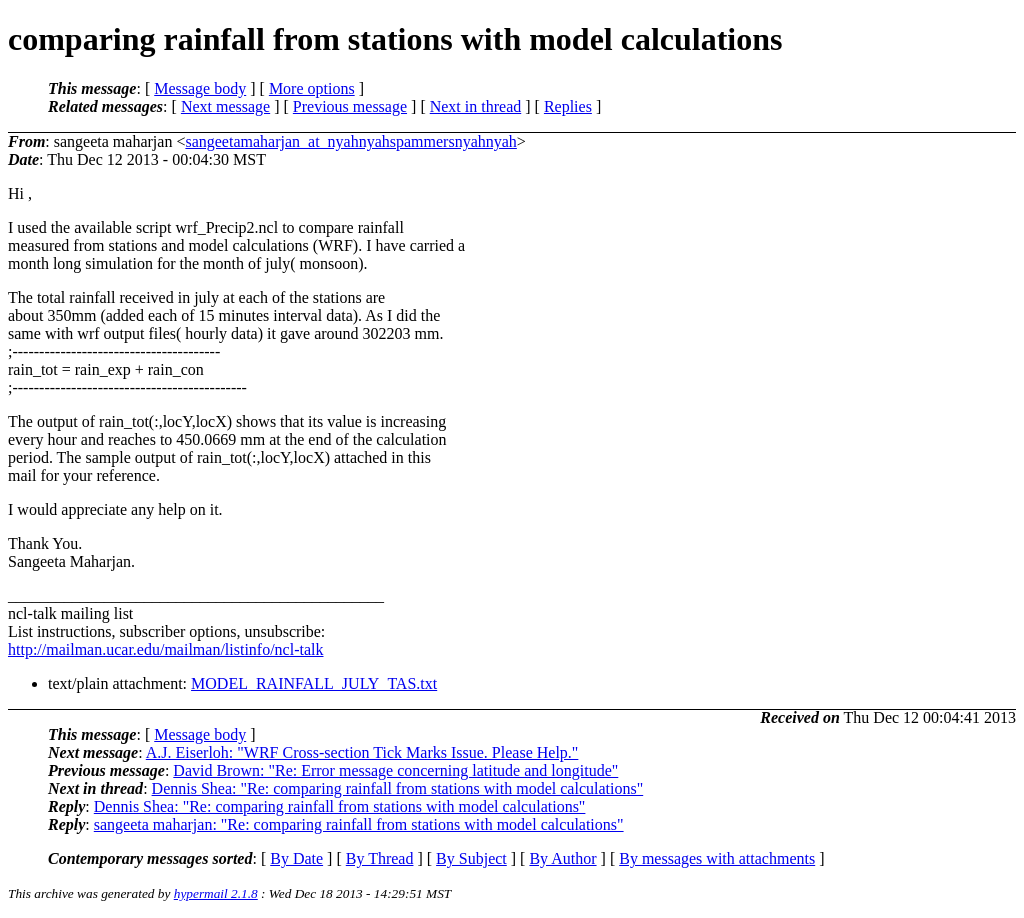 The width and height of the screenshot is (1024, 918). Describe the element at coordinates (350, 106) in the screenshot. I see `Previous message` at that location.